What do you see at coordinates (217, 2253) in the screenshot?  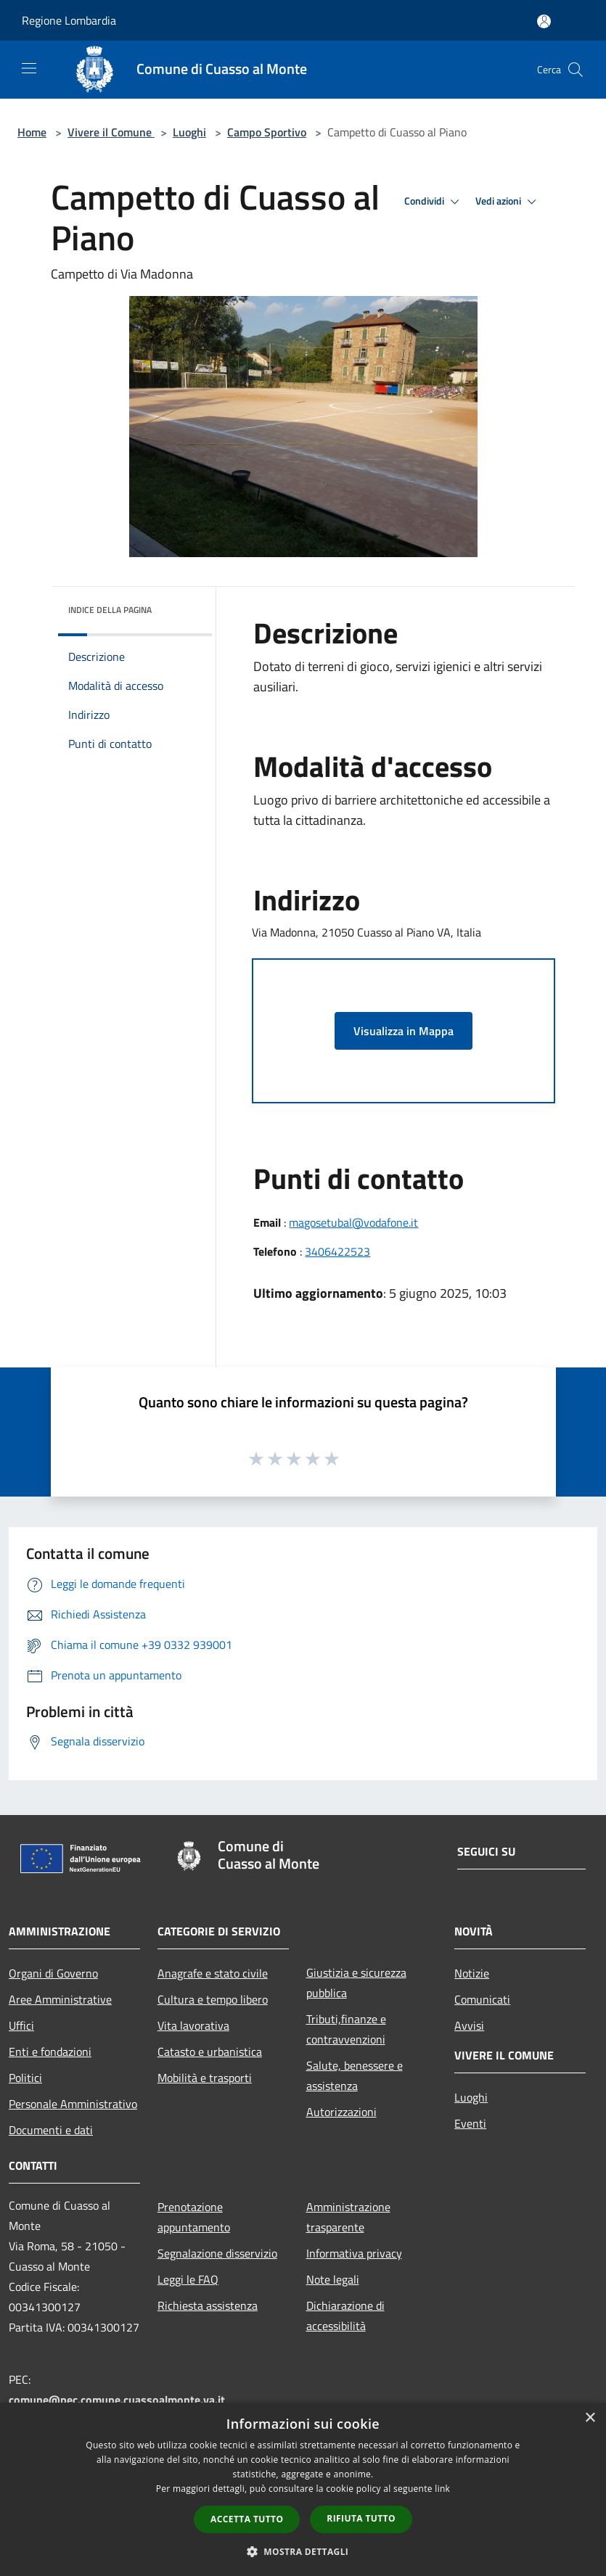 I see `Segnalazione disservizio` at bounding box center [217, 2253].